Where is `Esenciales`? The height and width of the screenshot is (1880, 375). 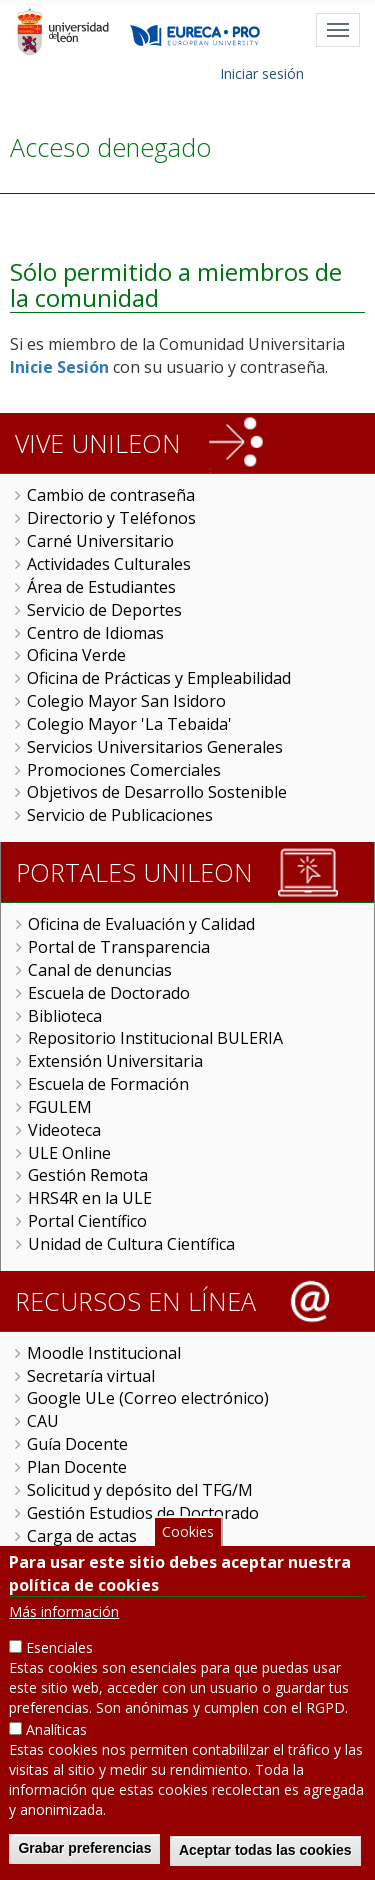
Esenciales is located at coordinates (59, 1651).